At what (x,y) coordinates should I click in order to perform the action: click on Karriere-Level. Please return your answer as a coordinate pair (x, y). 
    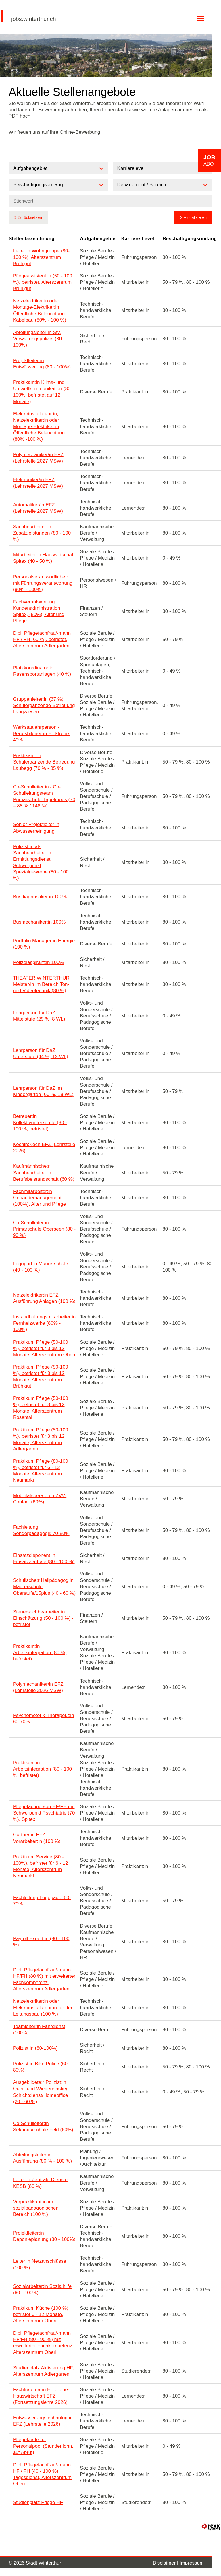
    Looking at the image, I should click on (137, 238).